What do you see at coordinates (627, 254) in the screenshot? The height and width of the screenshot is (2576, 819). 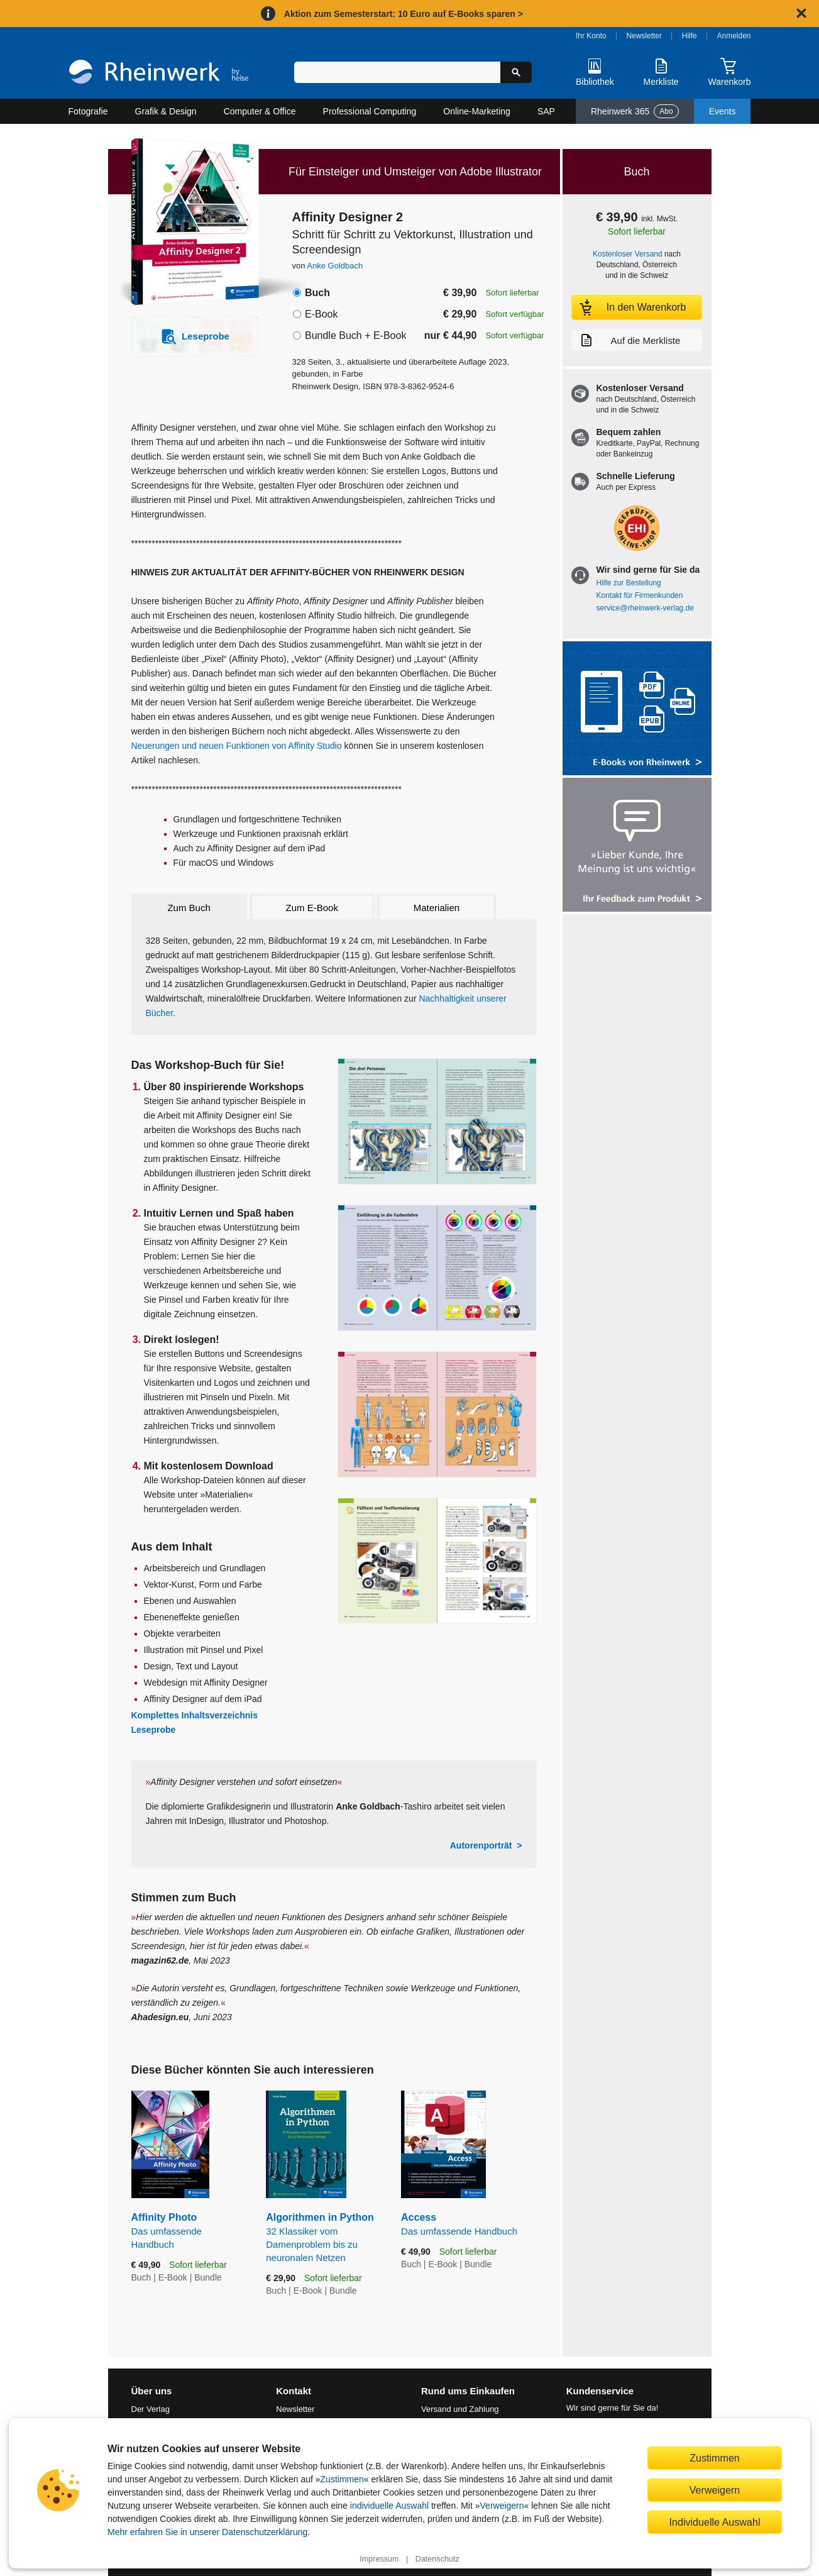 I see `Kostenloser Versand` at bounding box center [627, 254].